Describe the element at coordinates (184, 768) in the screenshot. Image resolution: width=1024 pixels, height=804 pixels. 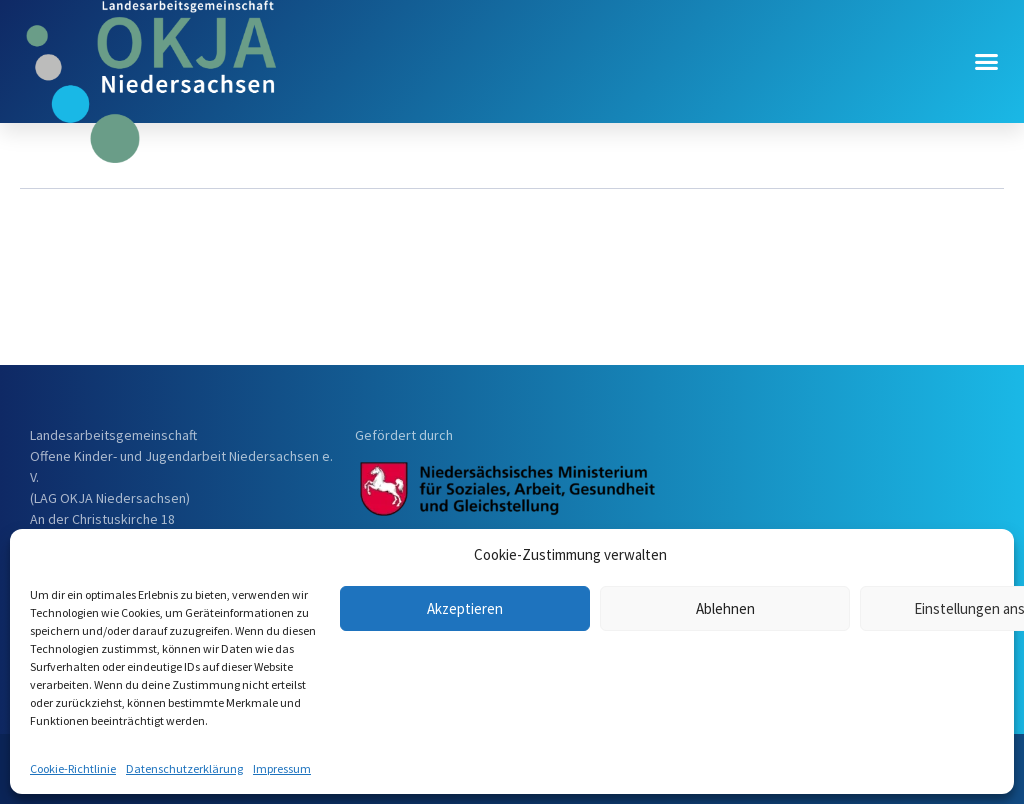
I see `Datenschutzerklärung` at that location.